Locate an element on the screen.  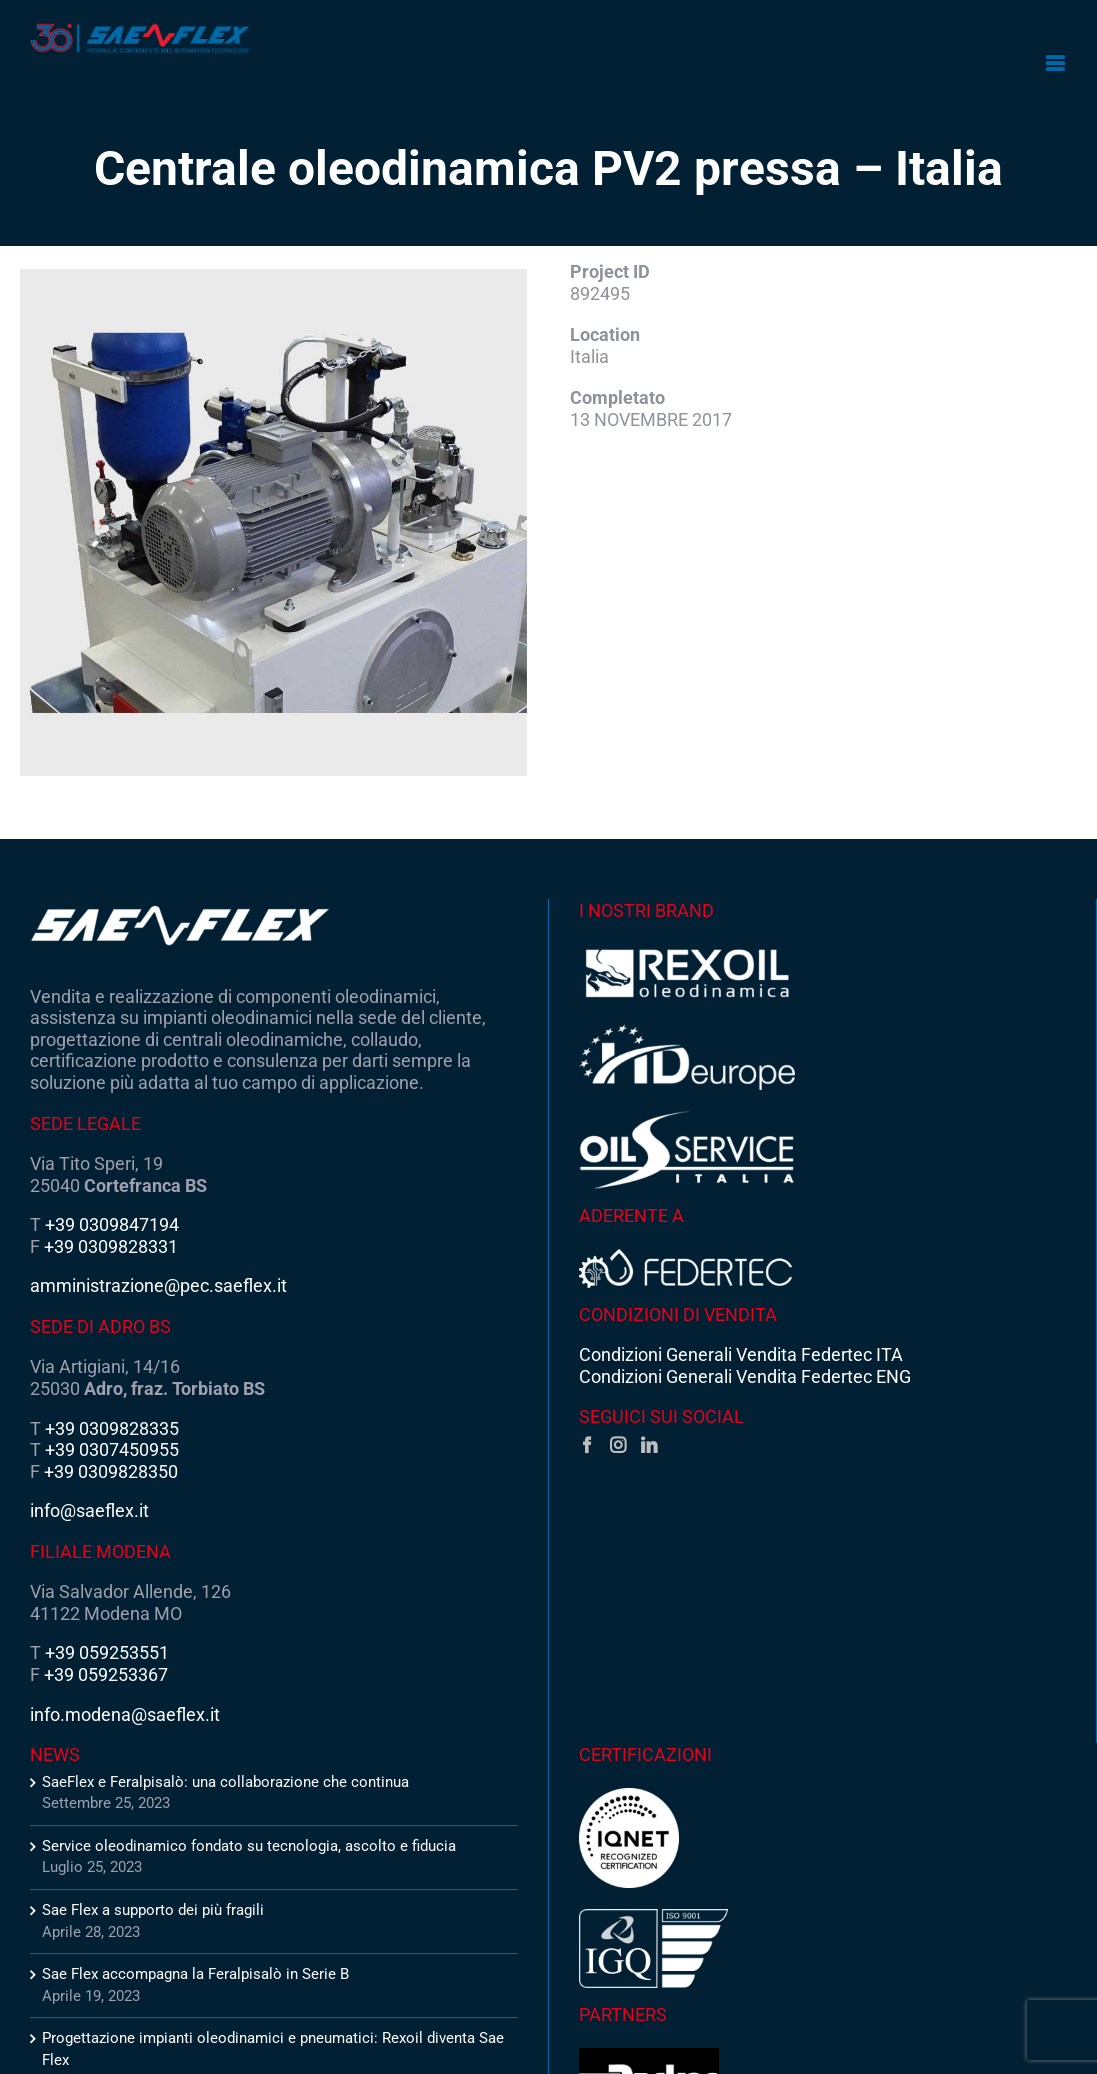
+39 0309847194 is located at coordinates (112, 1224).